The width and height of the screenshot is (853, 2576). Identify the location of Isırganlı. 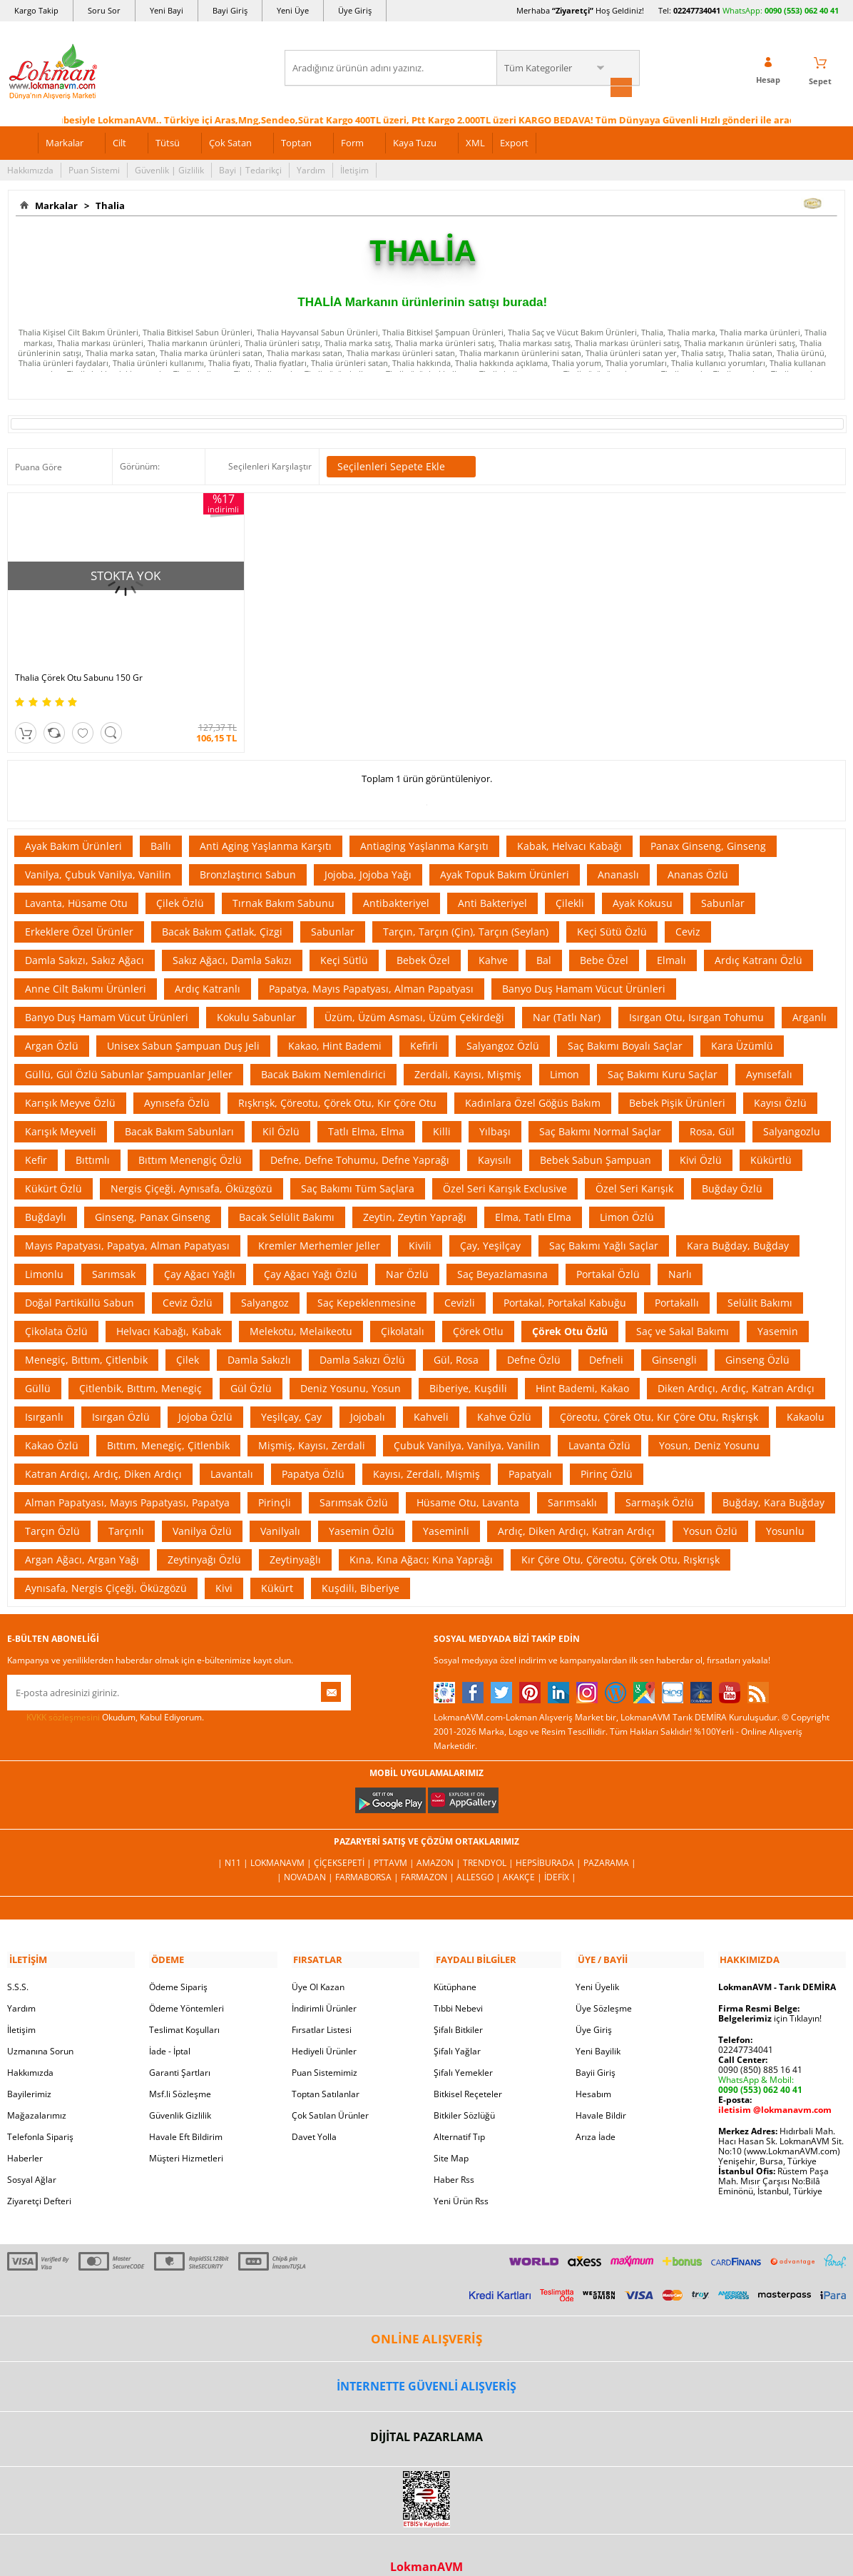
(44, 1396).